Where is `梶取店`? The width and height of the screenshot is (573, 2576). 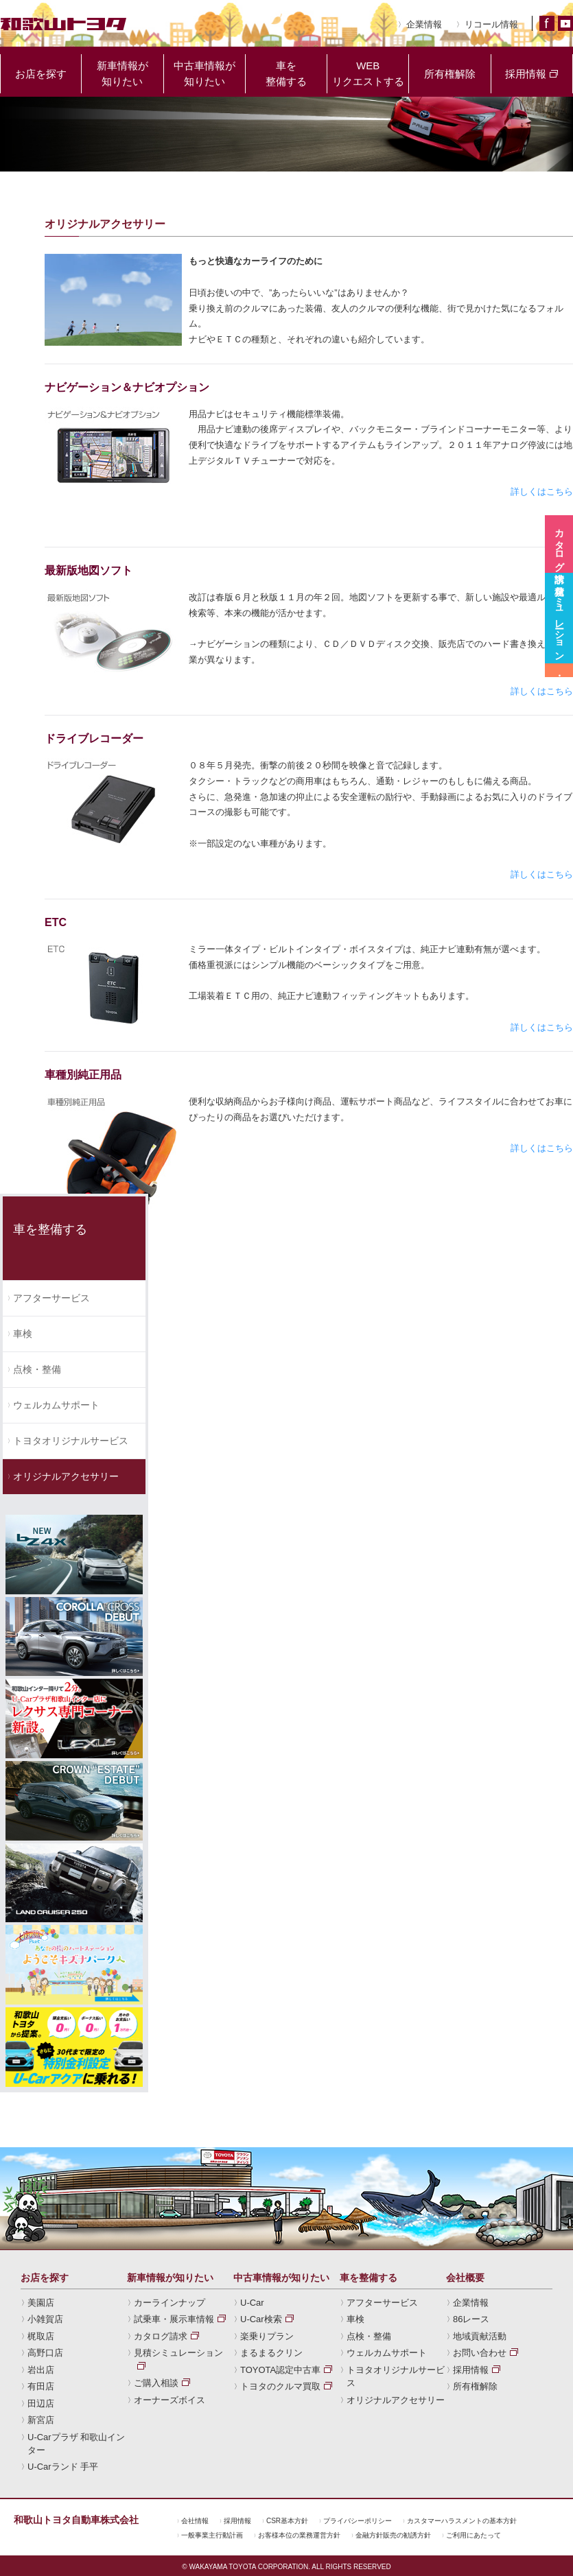
梶取店 is located at coordinates (40, 2337).